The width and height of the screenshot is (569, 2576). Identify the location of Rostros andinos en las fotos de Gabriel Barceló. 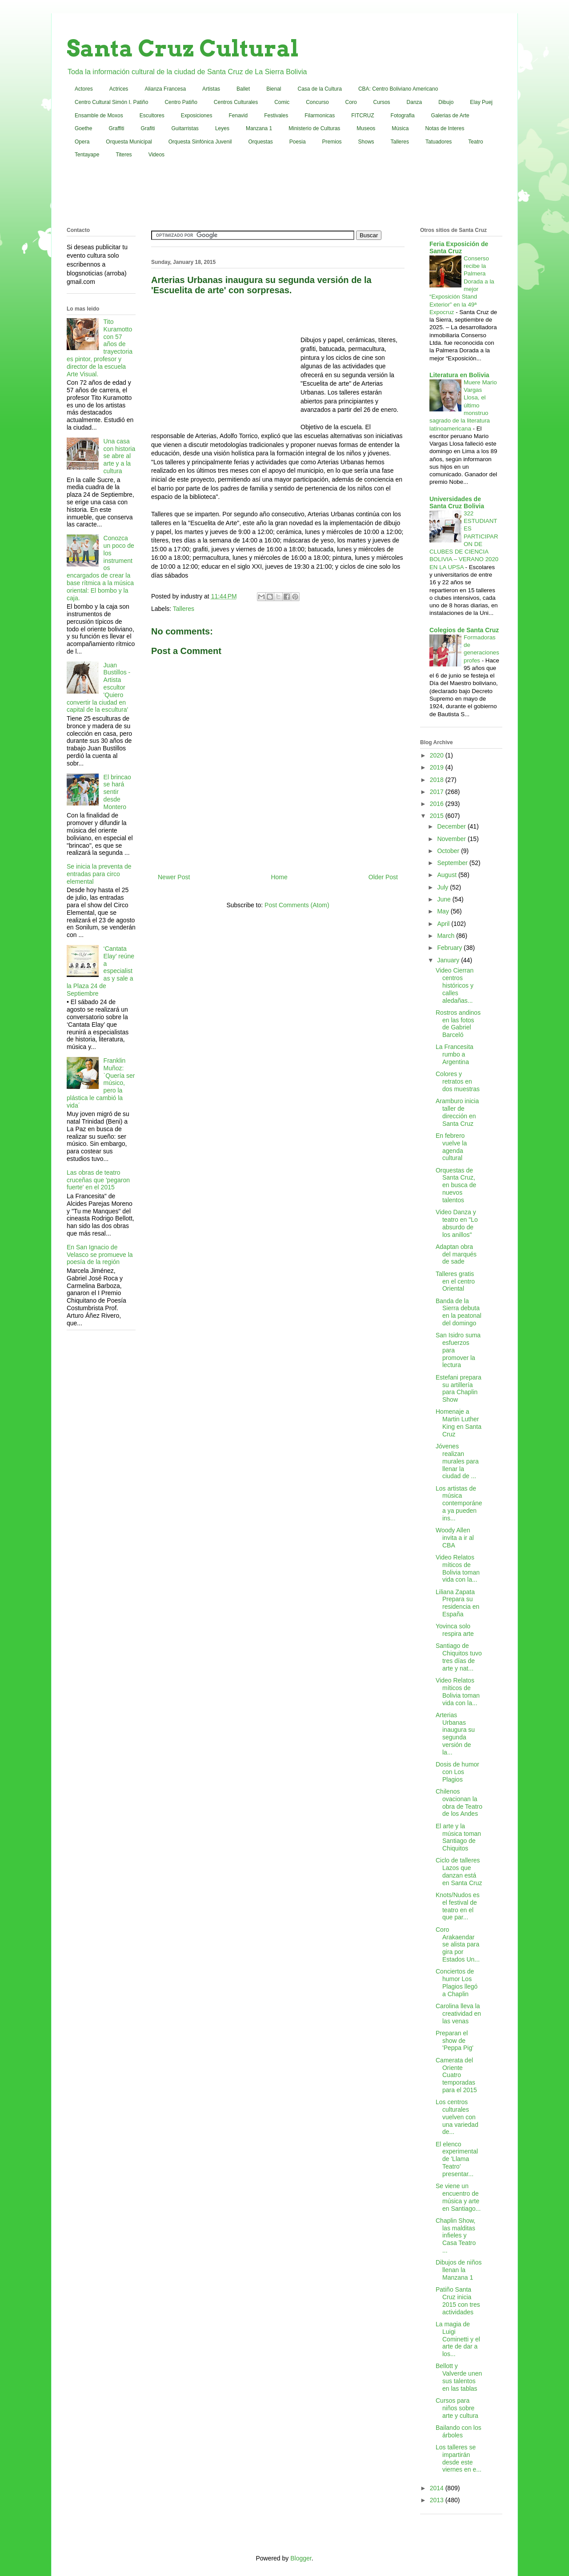
(458, 1023).